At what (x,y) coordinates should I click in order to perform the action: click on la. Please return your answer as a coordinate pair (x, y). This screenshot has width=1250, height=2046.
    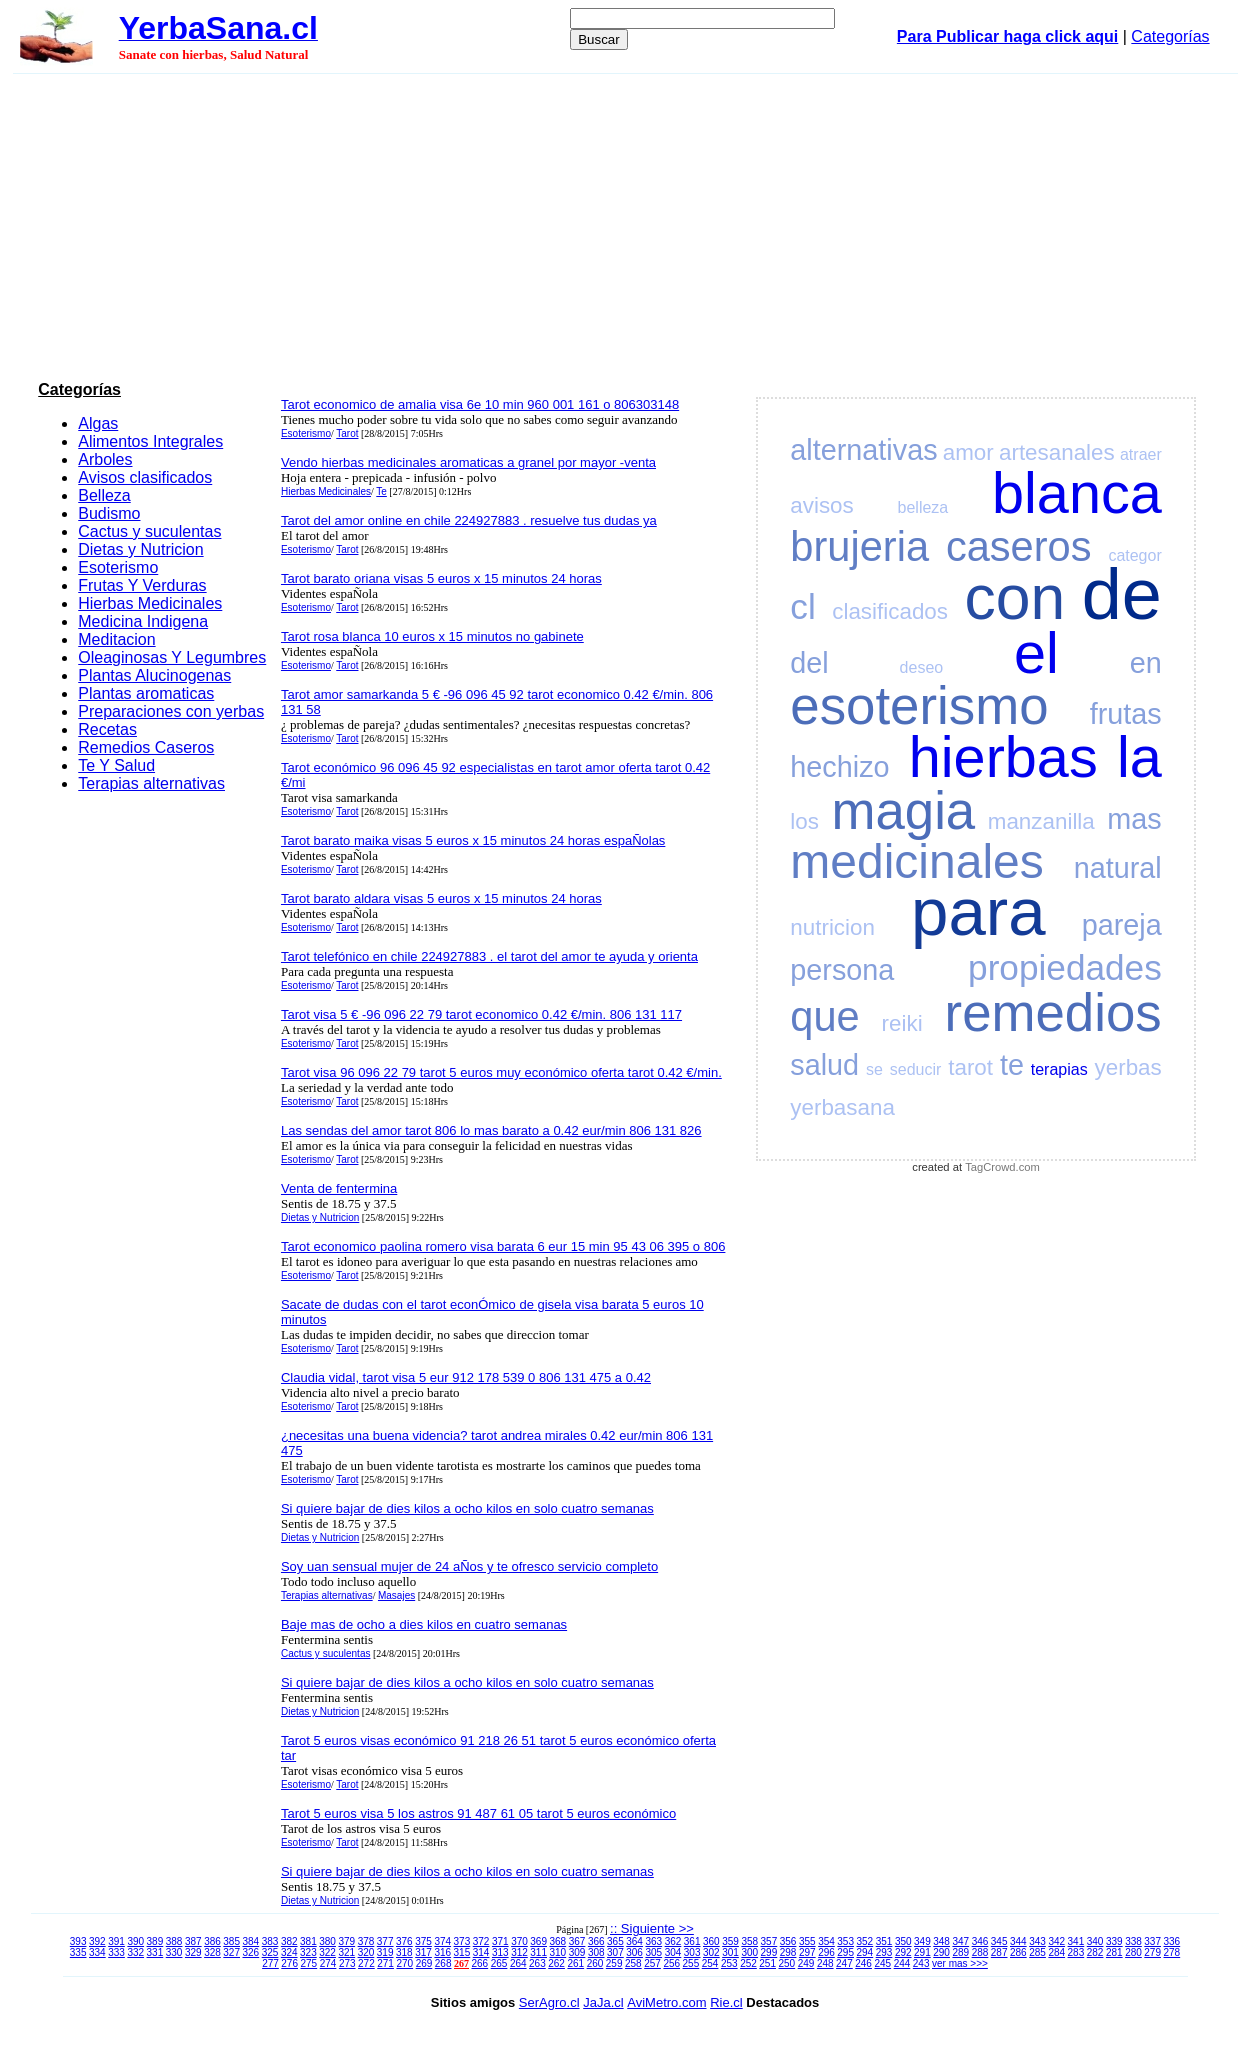
    Looking at the image, I should click on (1139, 757).